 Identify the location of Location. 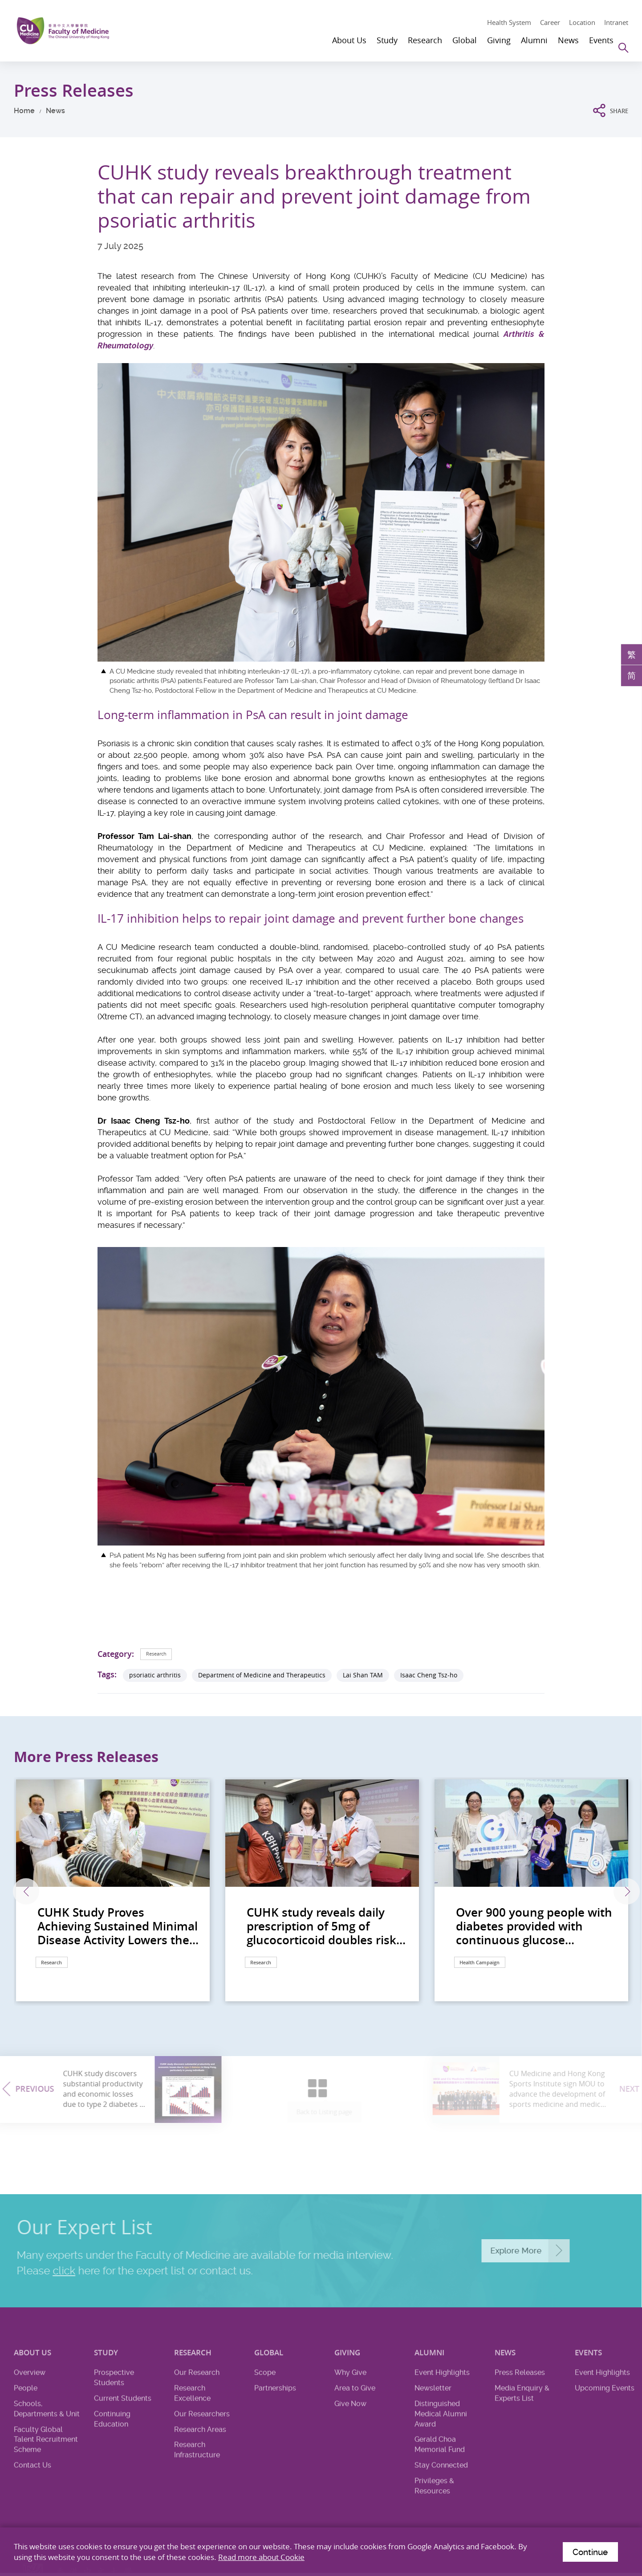
(582, 22).